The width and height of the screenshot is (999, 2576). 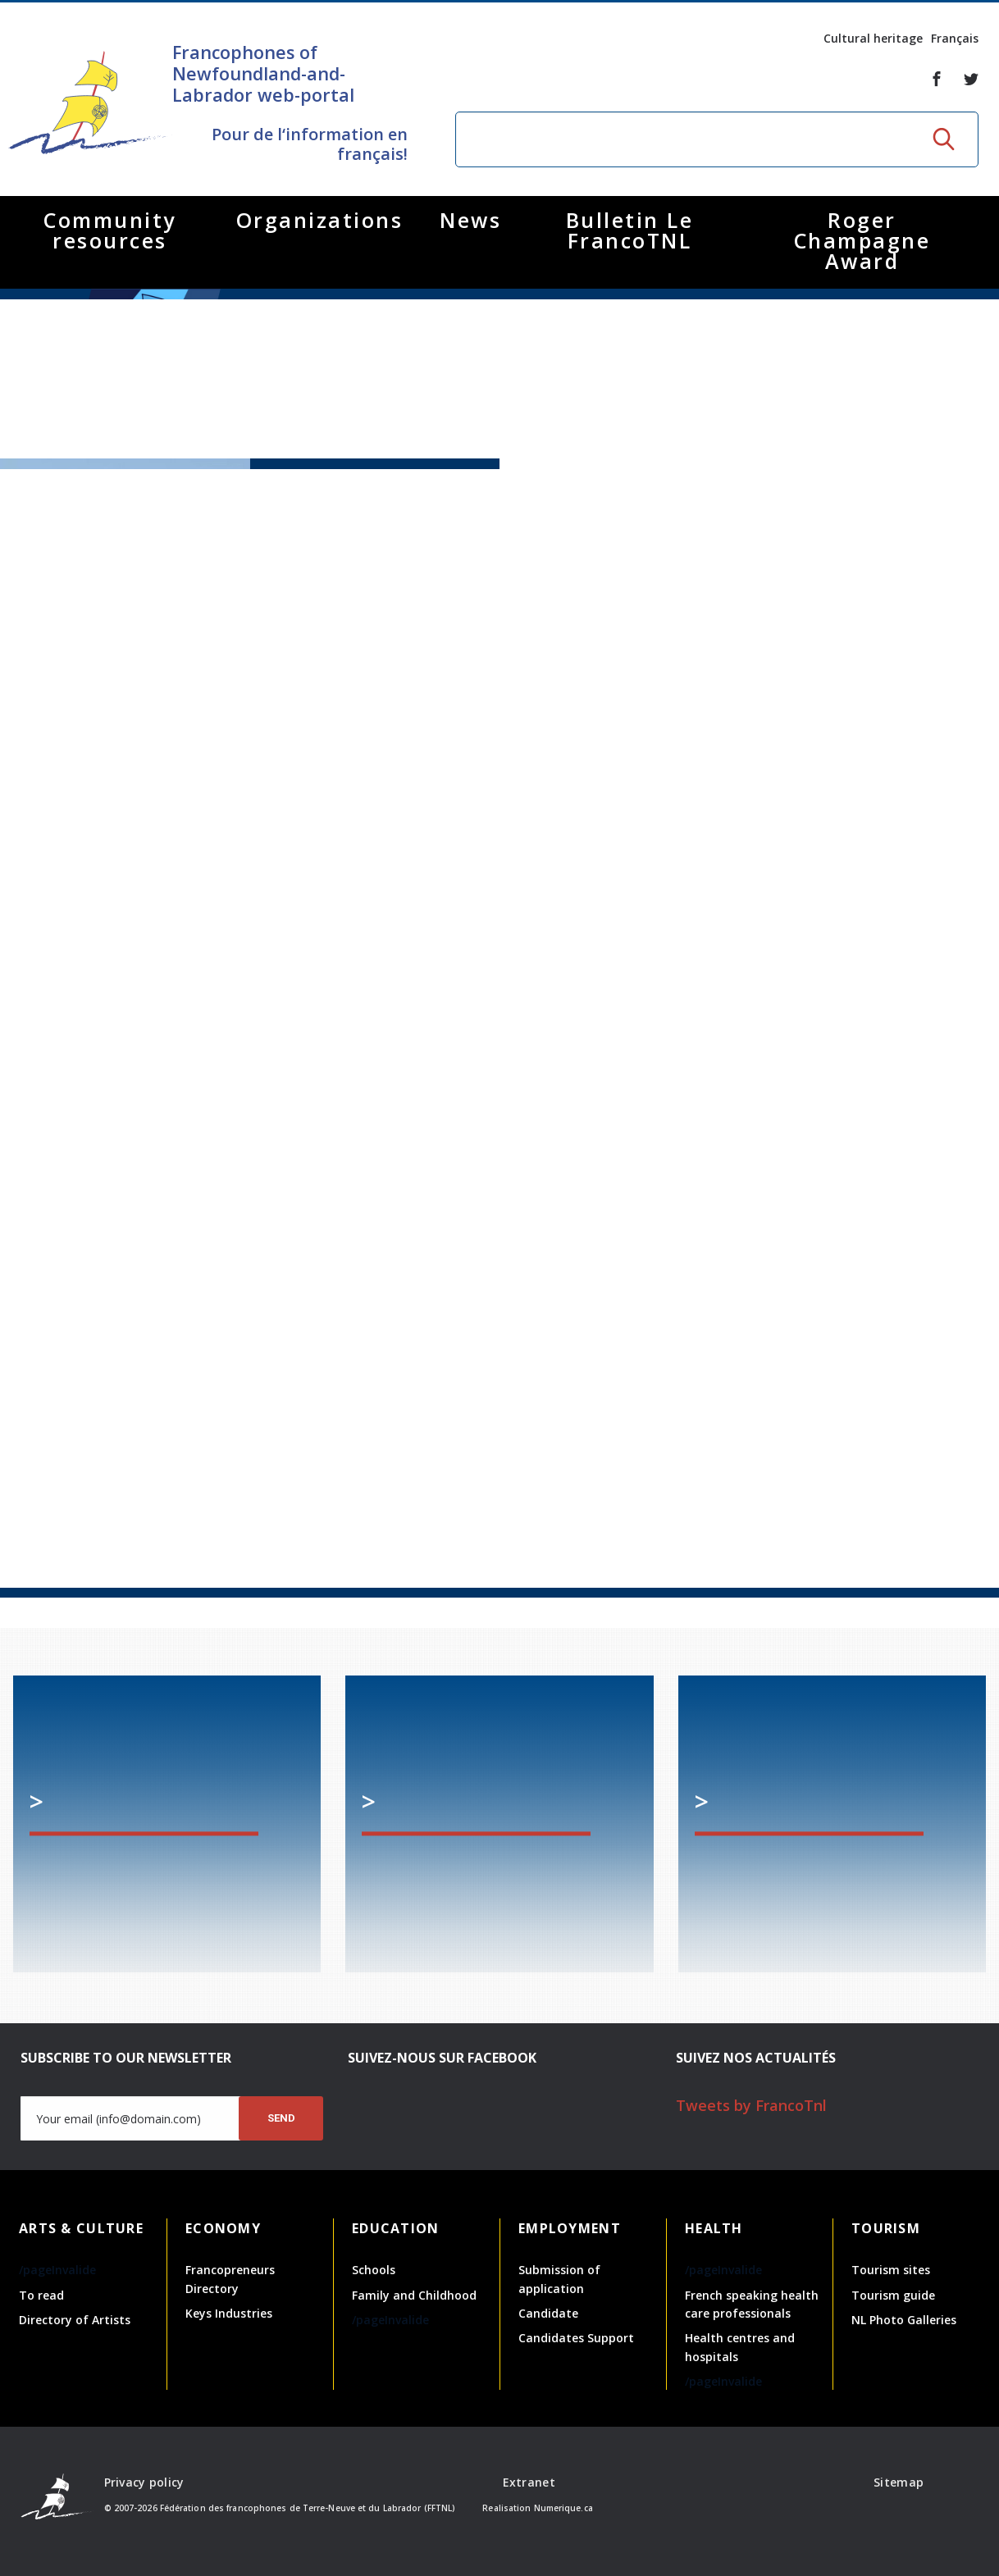 What do you see at coordinates (630, 230) in the screenshot?
I see `Bulletin Le FrancoTNL` at bounding box center [630, 230].